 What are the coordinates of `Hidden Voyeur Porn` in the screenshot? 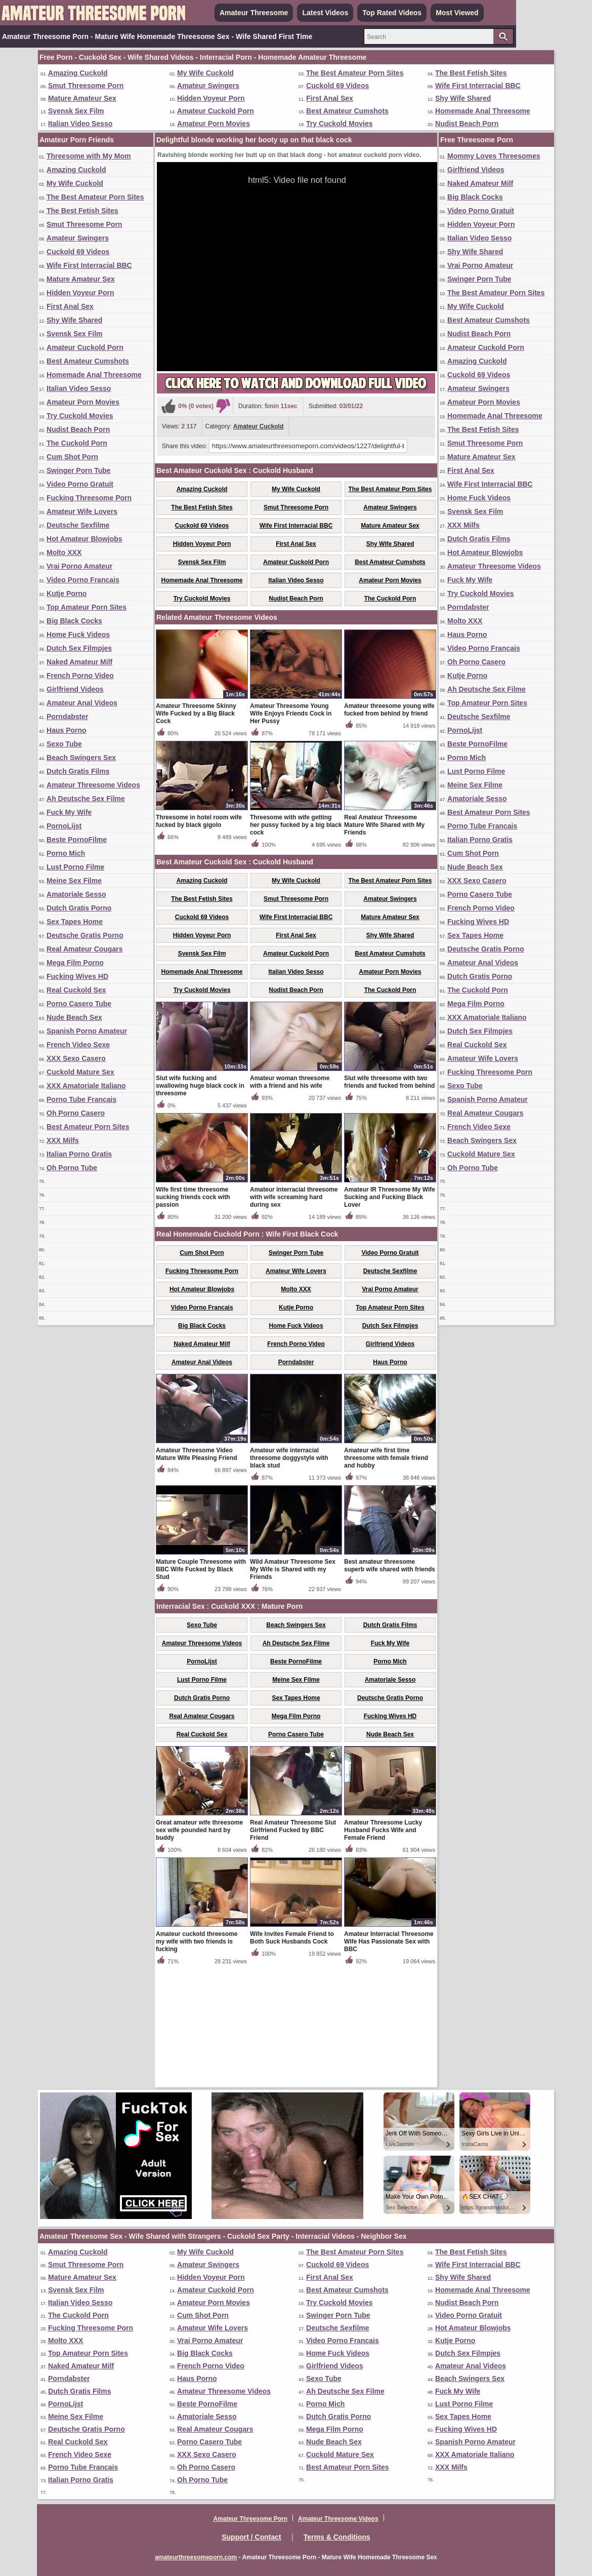 It's located at (211, 98).